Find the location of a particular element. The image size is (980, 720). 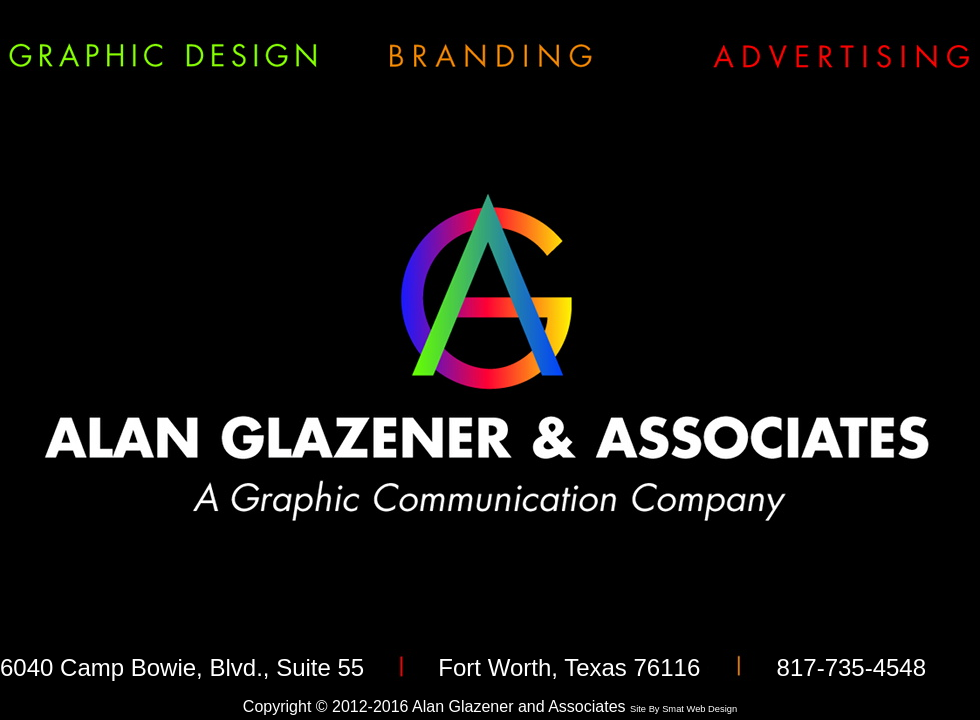

Smat Web Design is located at coordinates (699, 709).